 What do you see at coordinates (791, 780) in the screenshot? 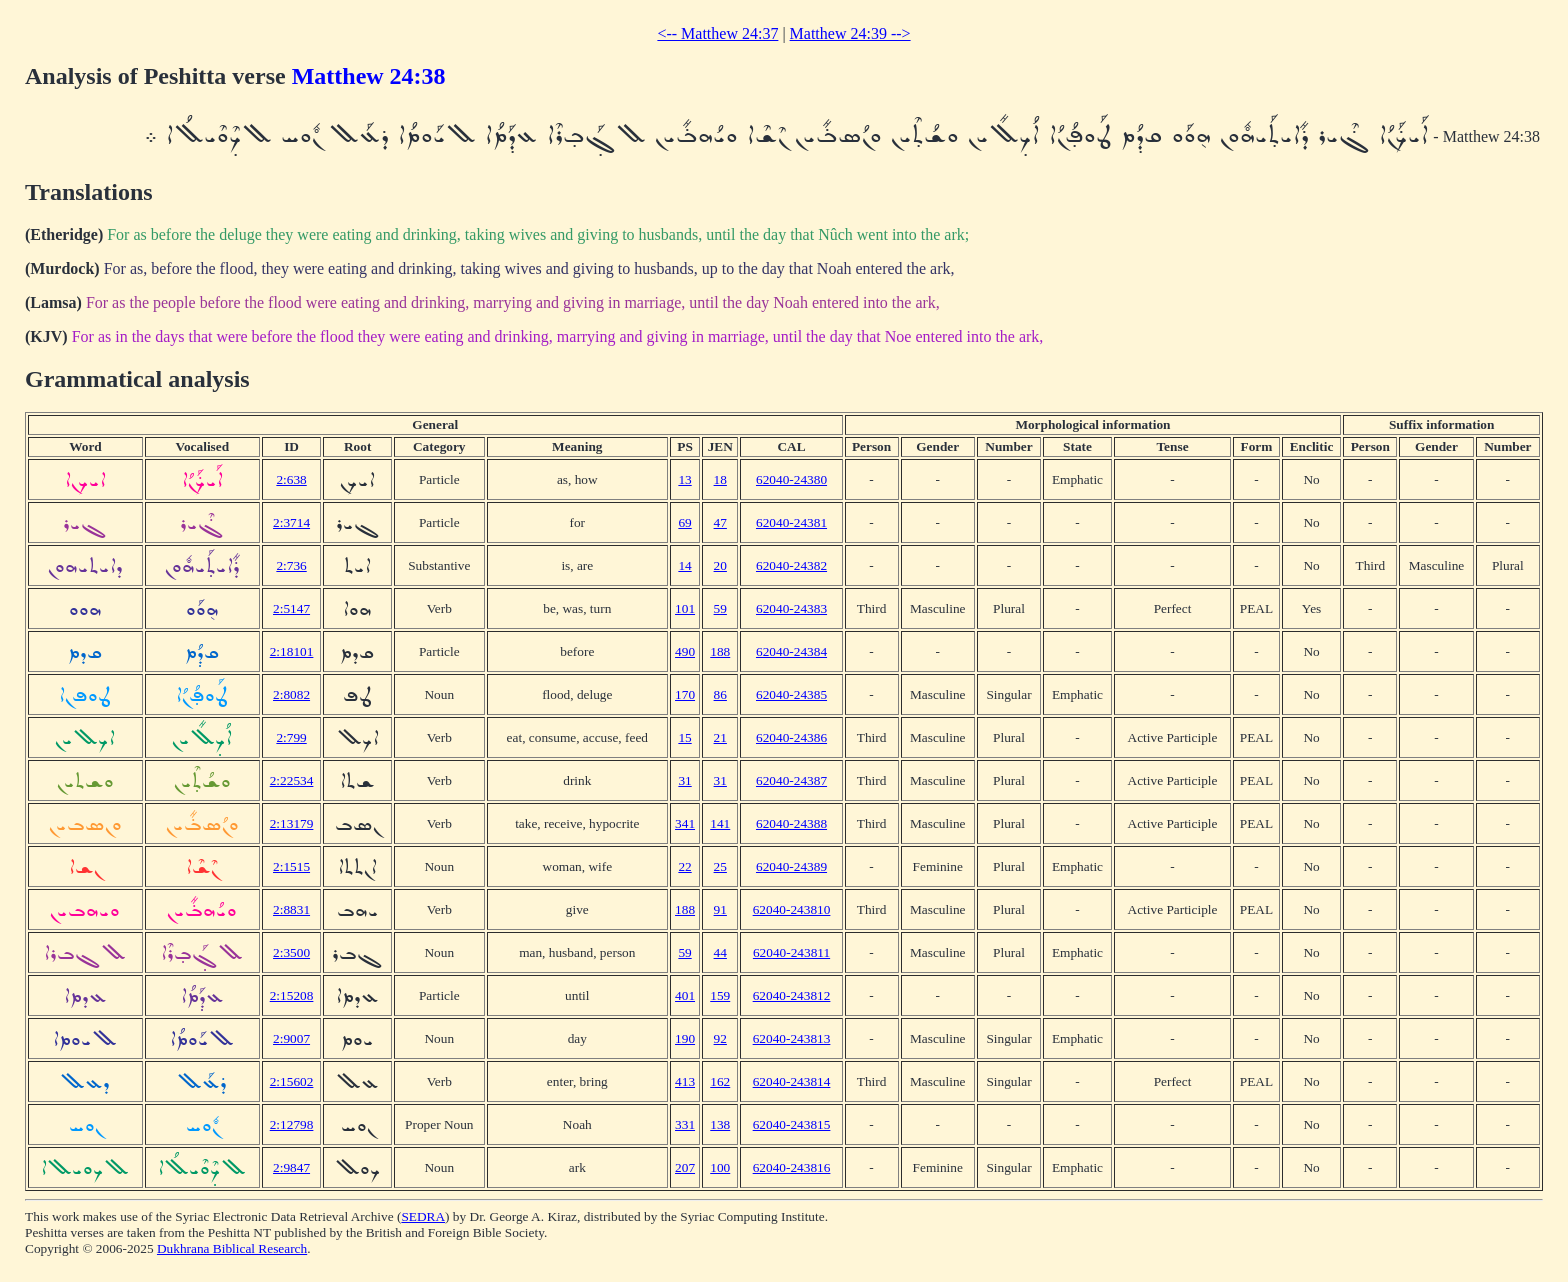
I see `62040-24387` at bounding box center [791, 780].